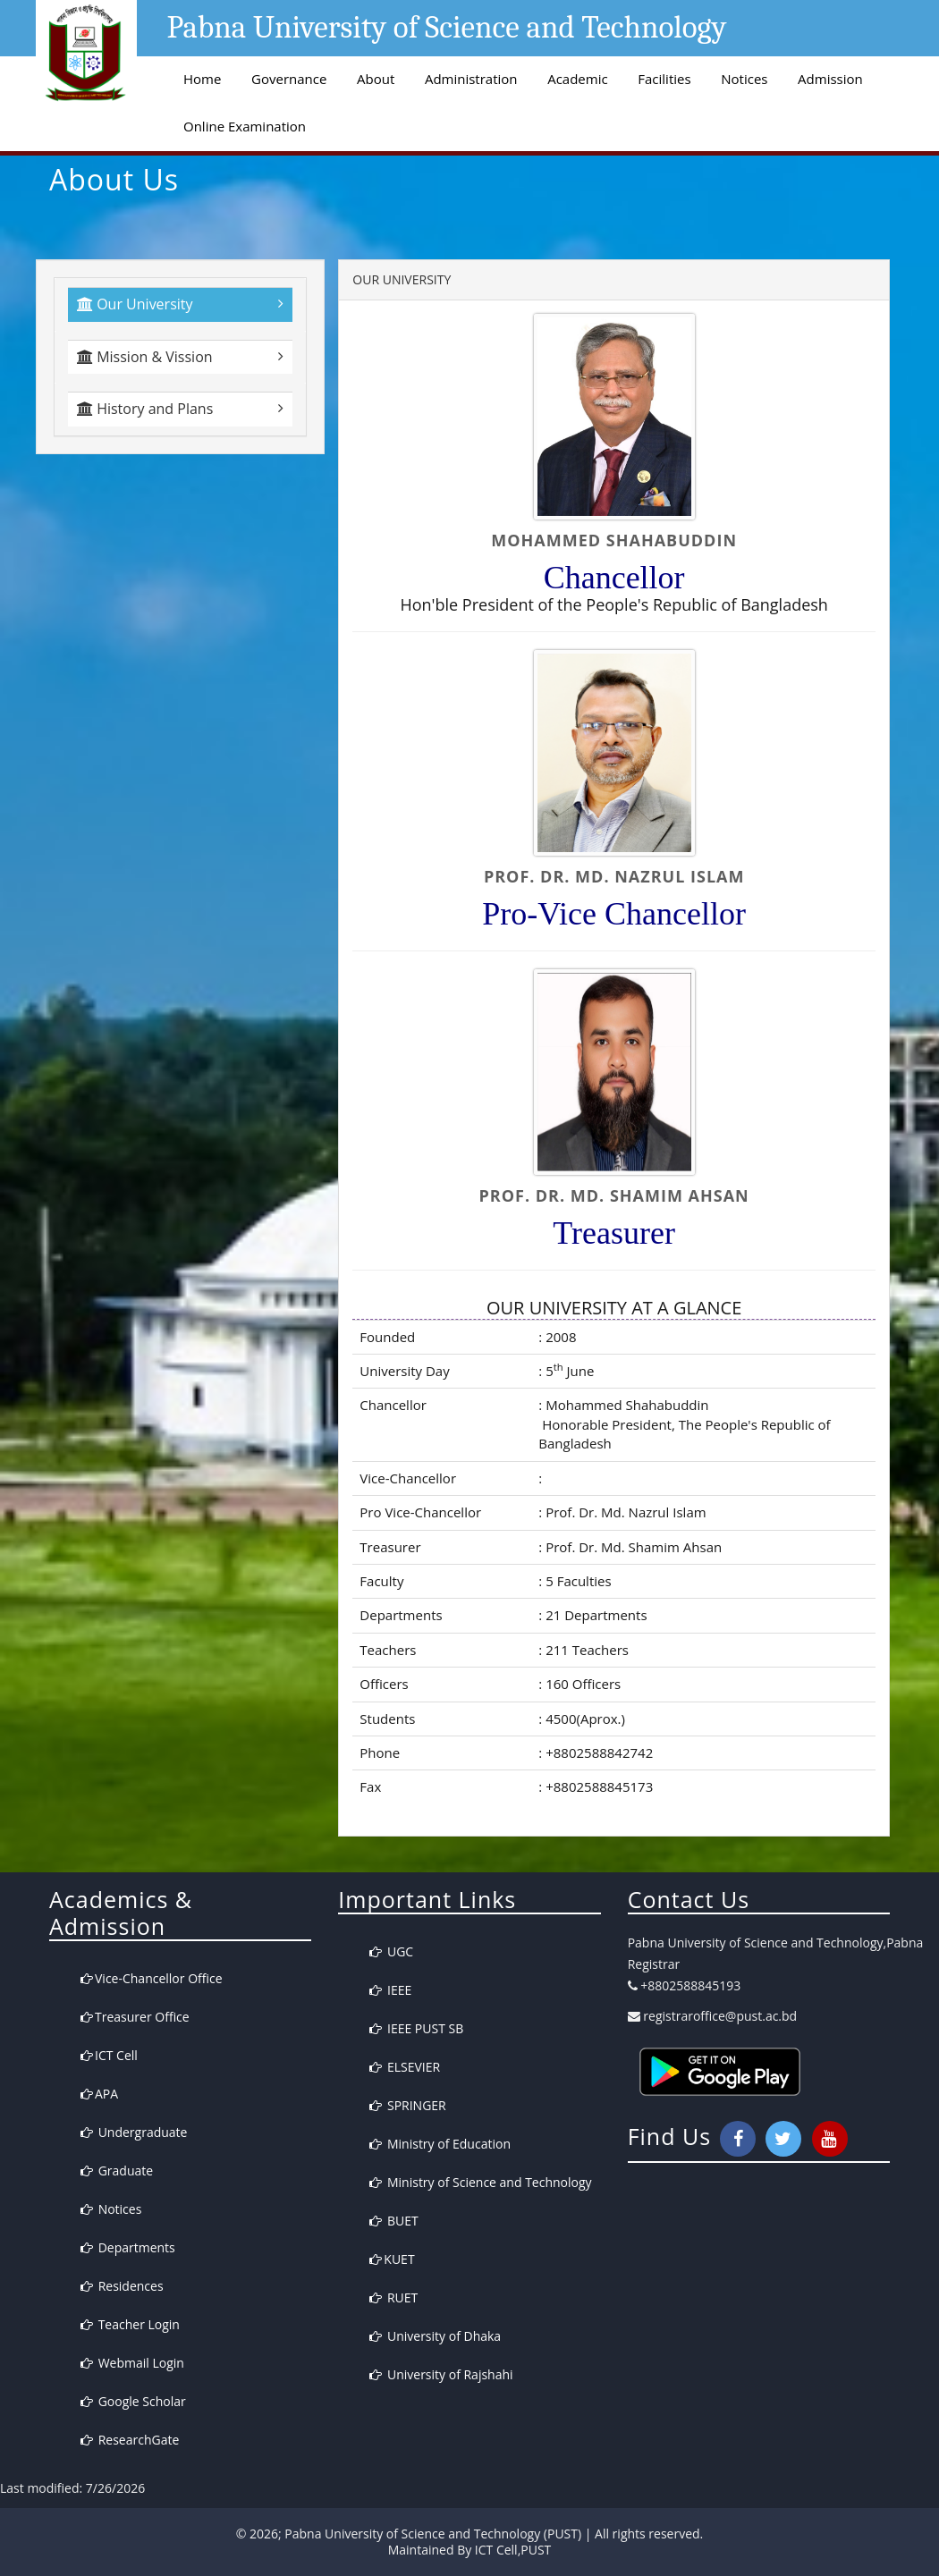 This screenshot has height=2576, width=939. Describe the element at coordinates (133, 2401) in the screenshot. I see `Google Scholar` at that location.